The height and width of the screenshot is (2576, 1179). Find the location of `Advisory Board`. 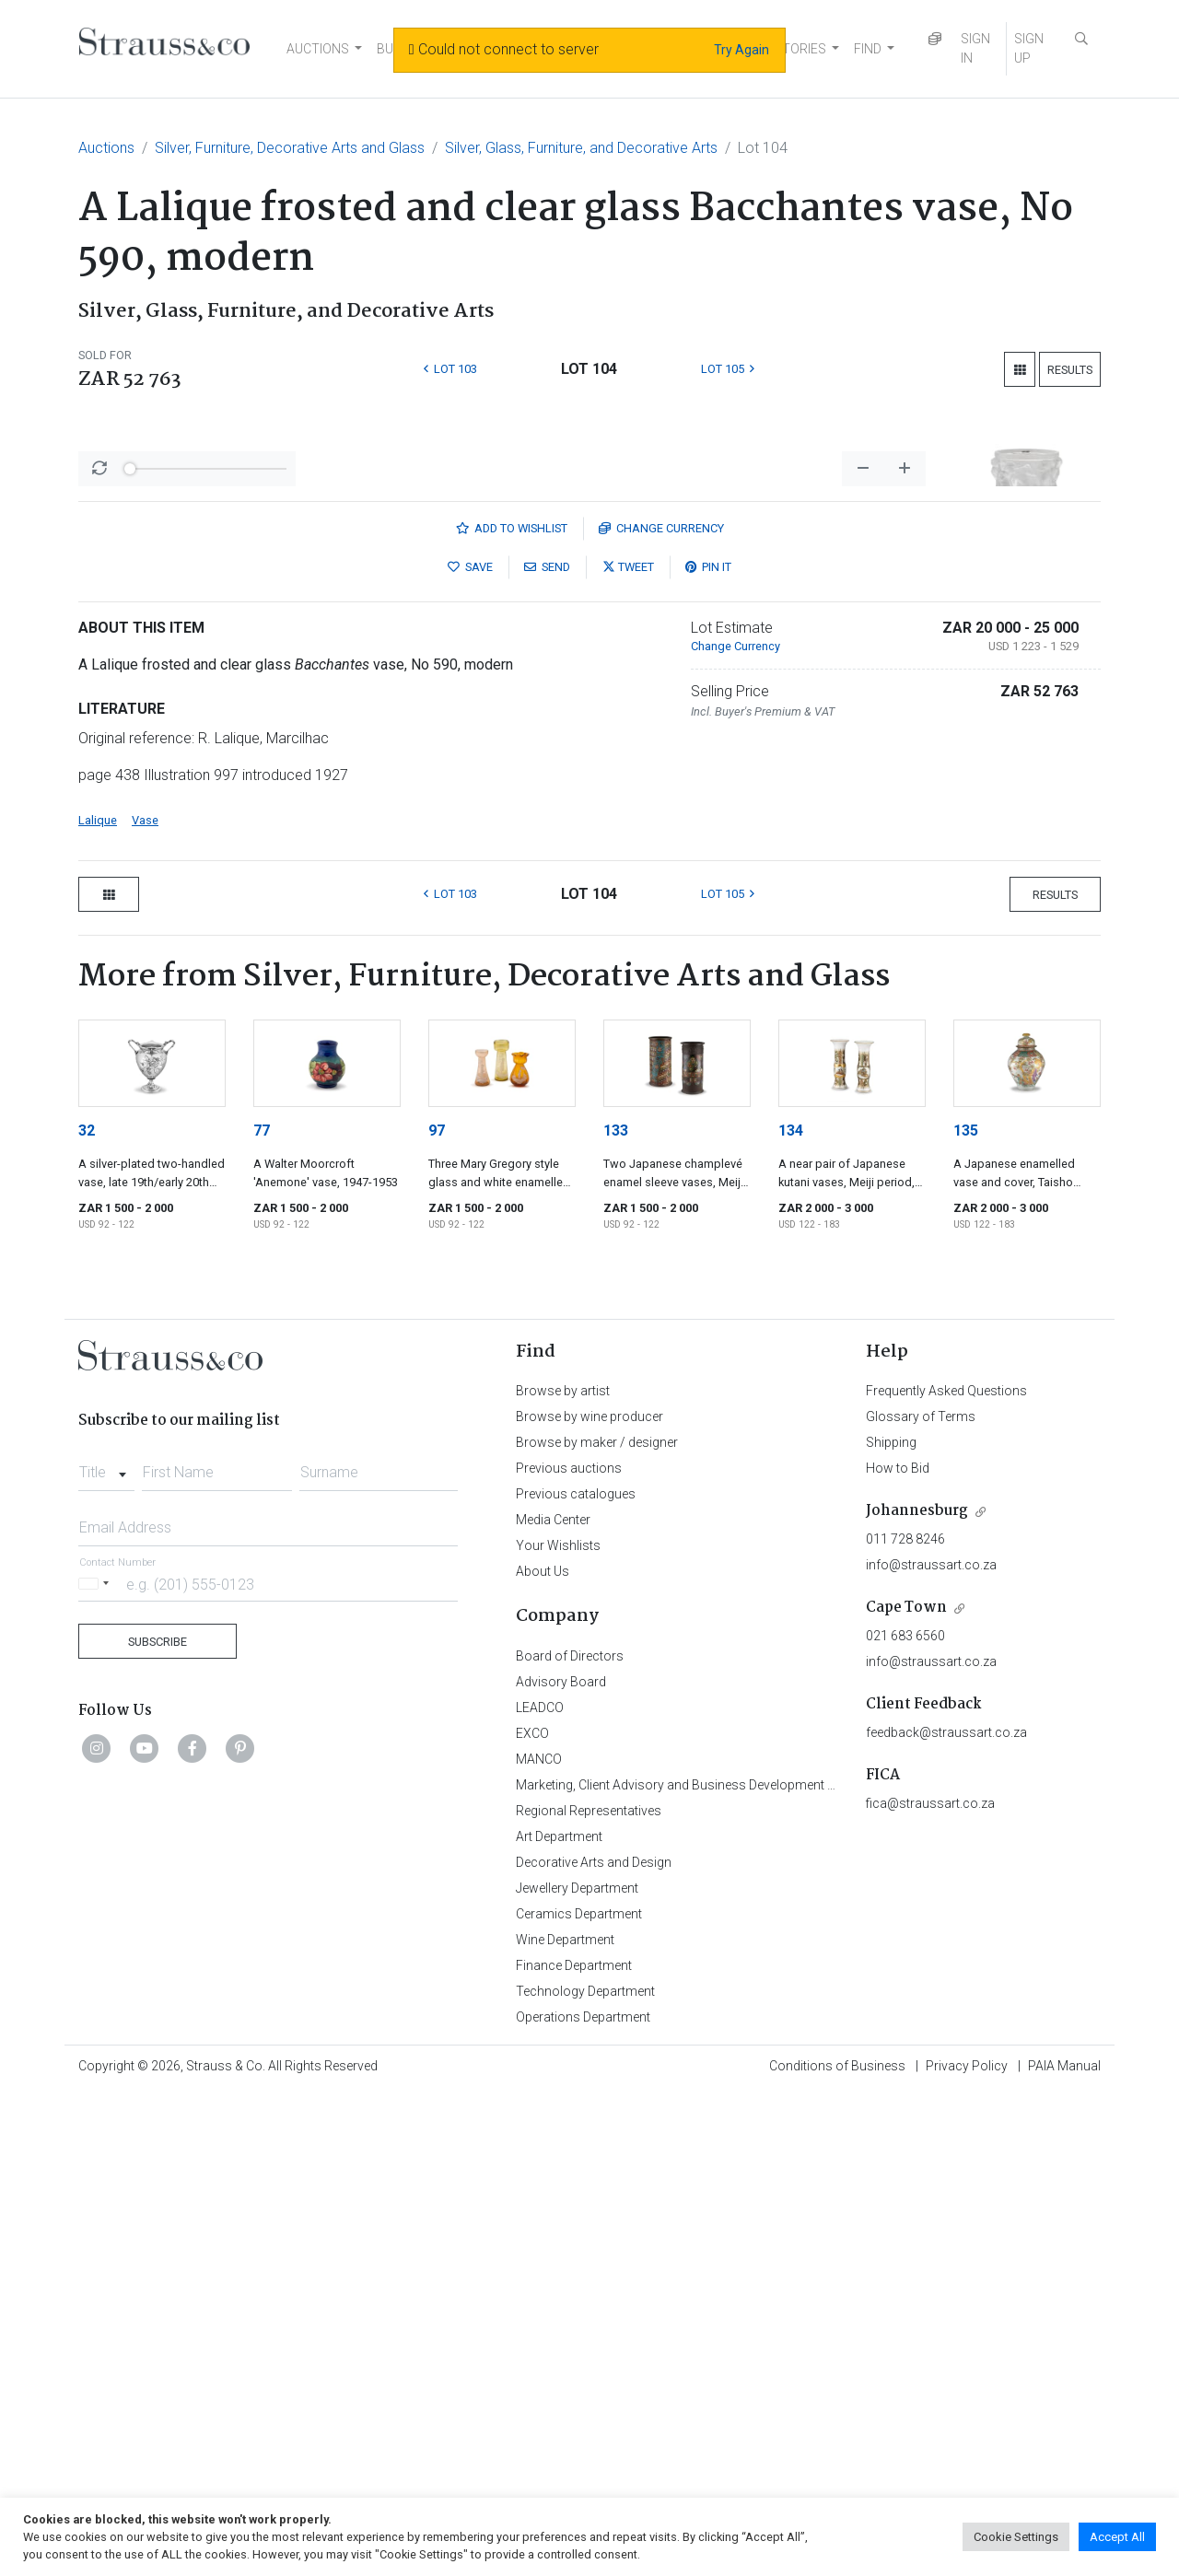

Advisory Board is located at coordinates (561, 2164).